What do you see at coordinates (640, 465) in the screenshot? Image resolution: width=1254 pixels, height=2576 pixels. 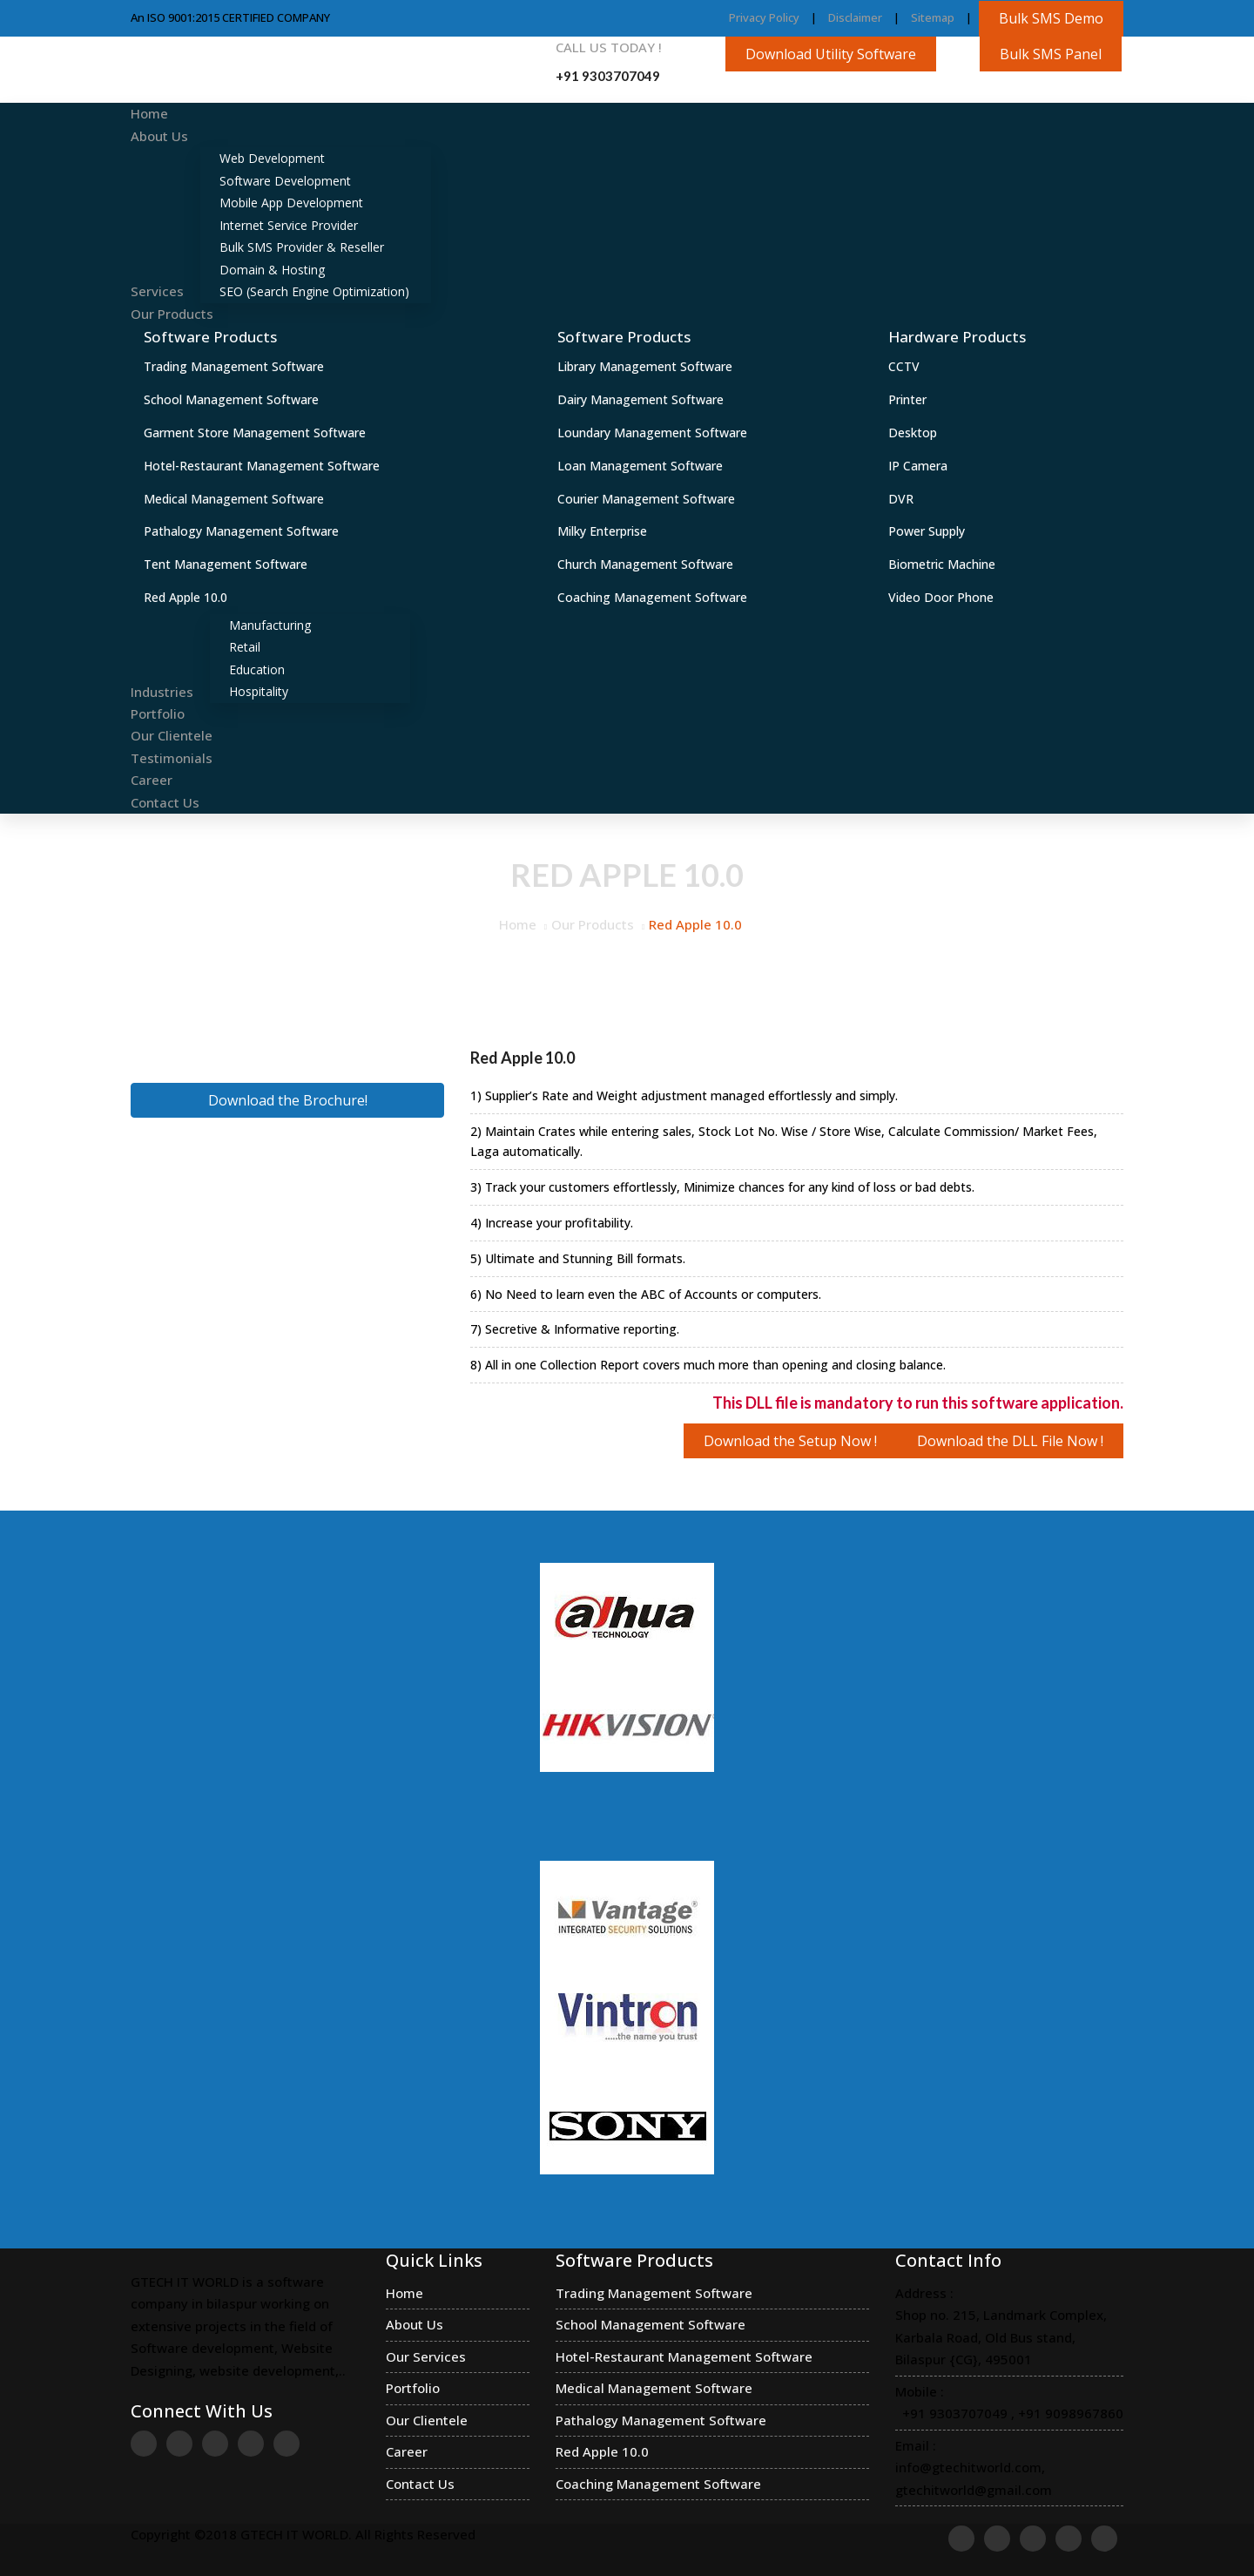 I see `Loan Management Software` at bounding box center [640, 465].